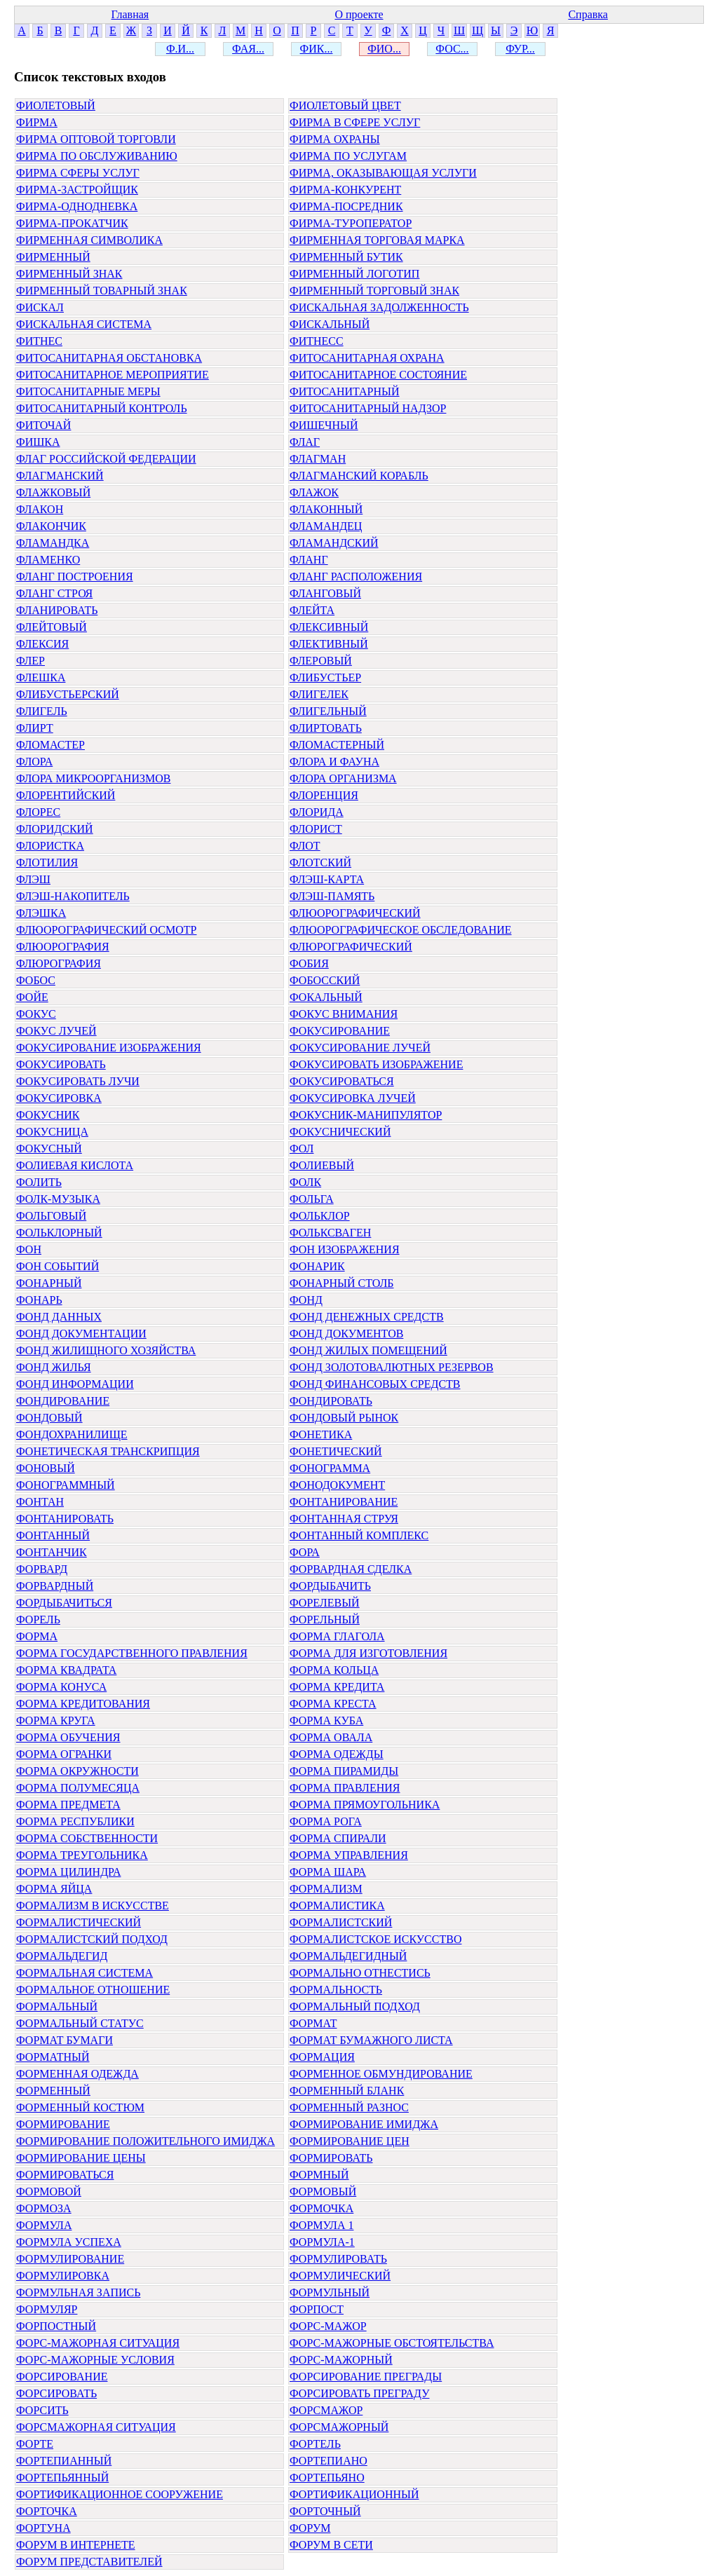  What do you see at coordinates (39, 341) in the screenshot?
I see `ФИТНЕС` at bounding box center [39, 341].